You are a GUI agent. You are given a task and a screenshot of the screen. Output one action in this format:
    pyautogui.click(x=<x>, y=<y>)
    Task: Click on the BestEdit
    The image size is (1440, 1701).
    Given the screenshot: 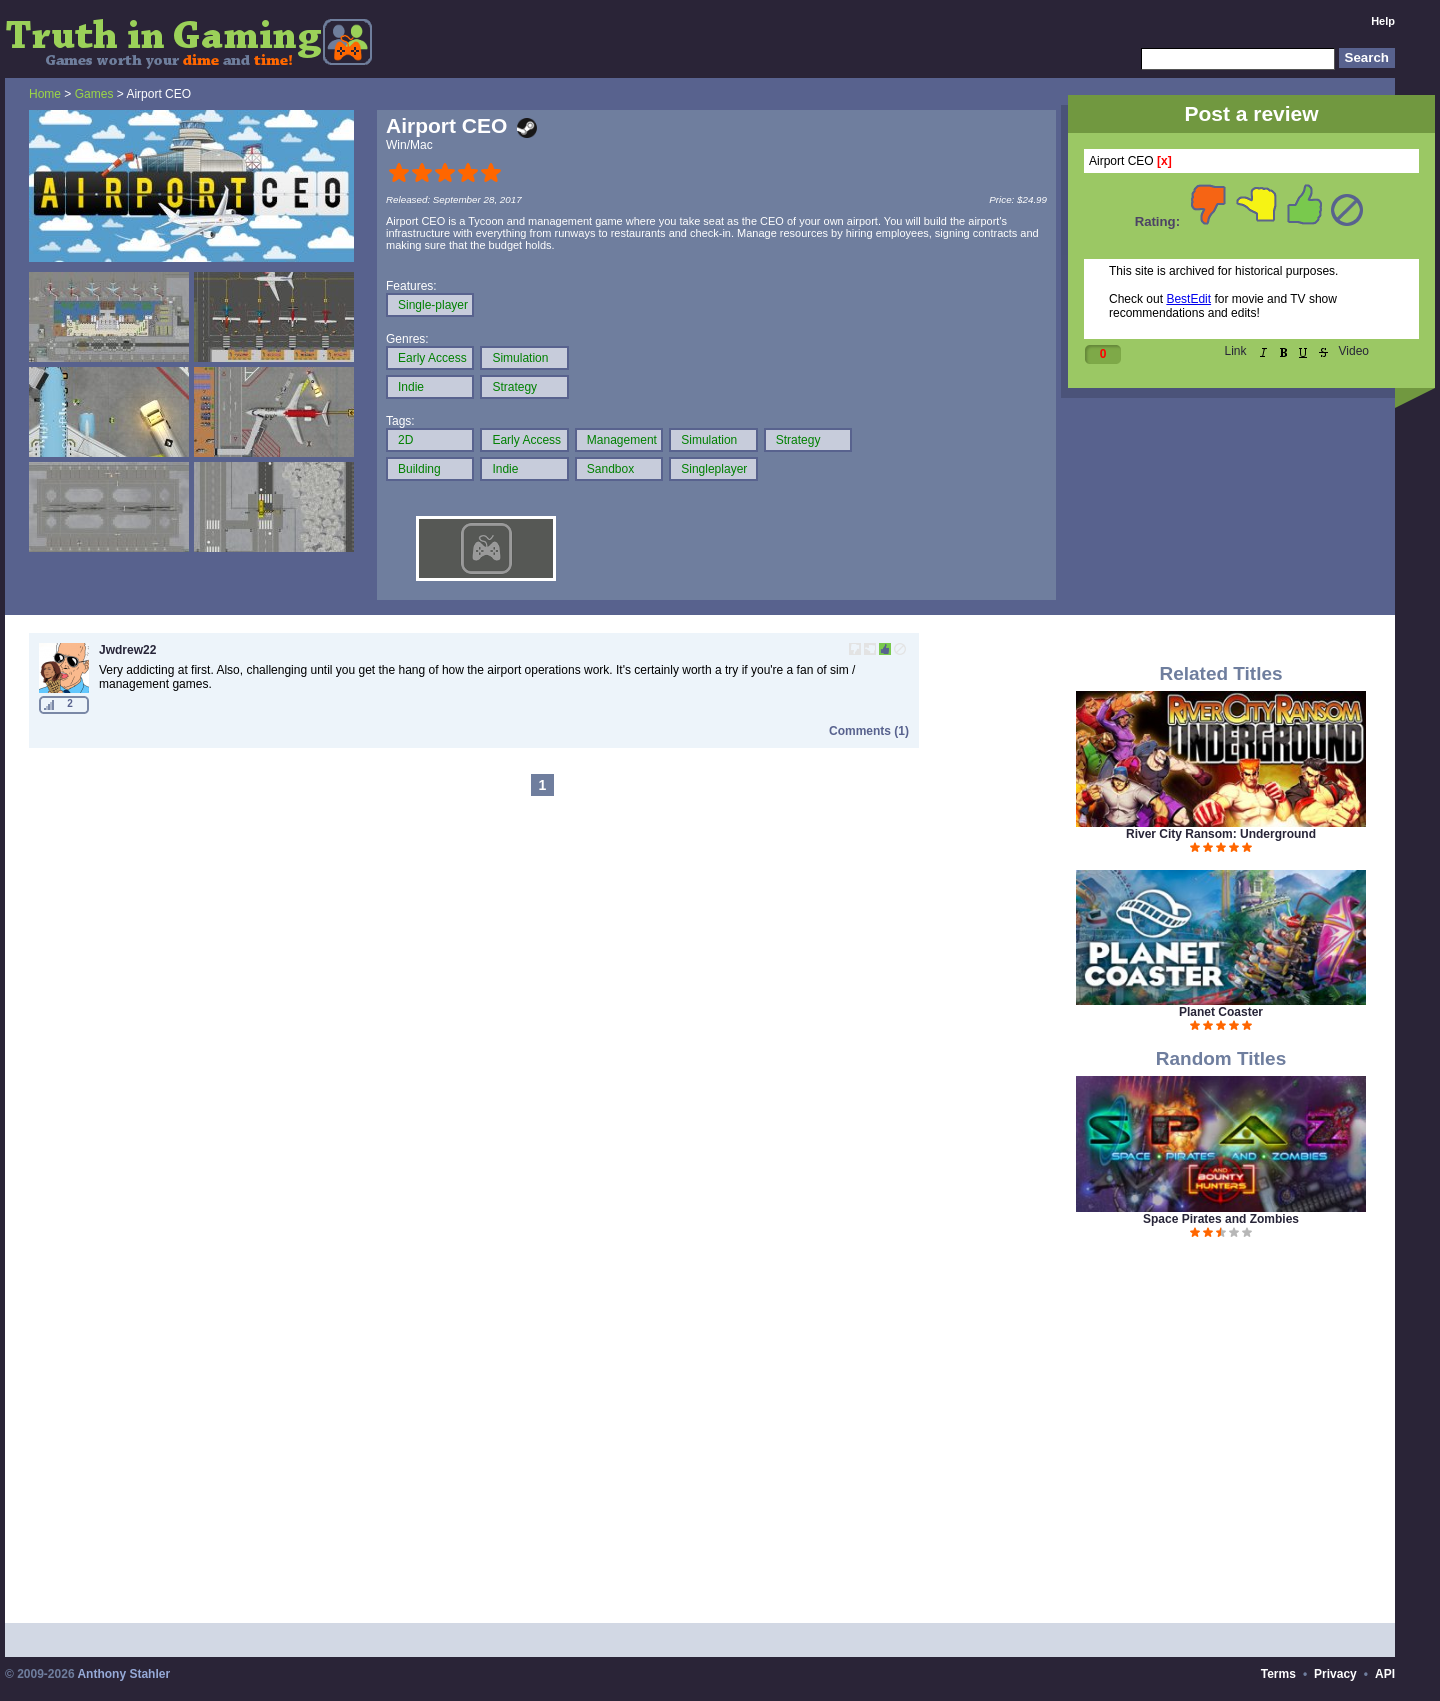 What is the action you would take?
    pyautogui.click(x=1188, y=299)
    